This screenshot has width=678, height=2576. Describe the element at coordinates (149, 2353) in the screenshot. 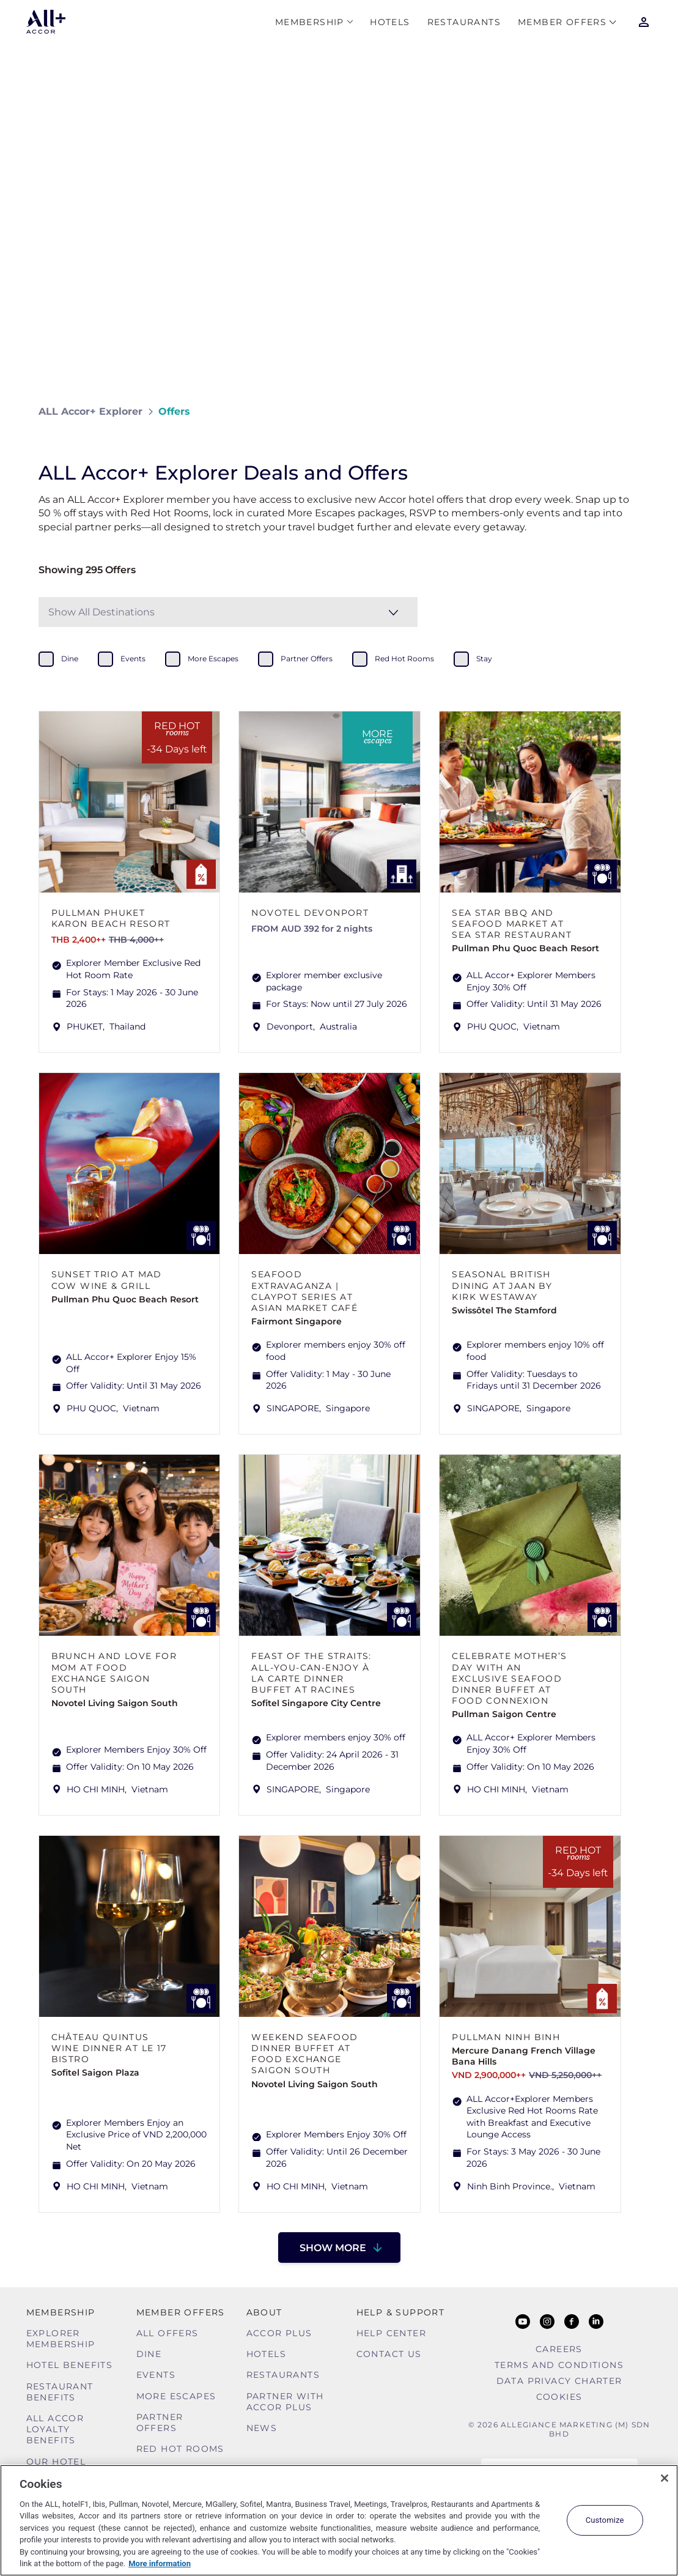

I see `Dine` at that location.